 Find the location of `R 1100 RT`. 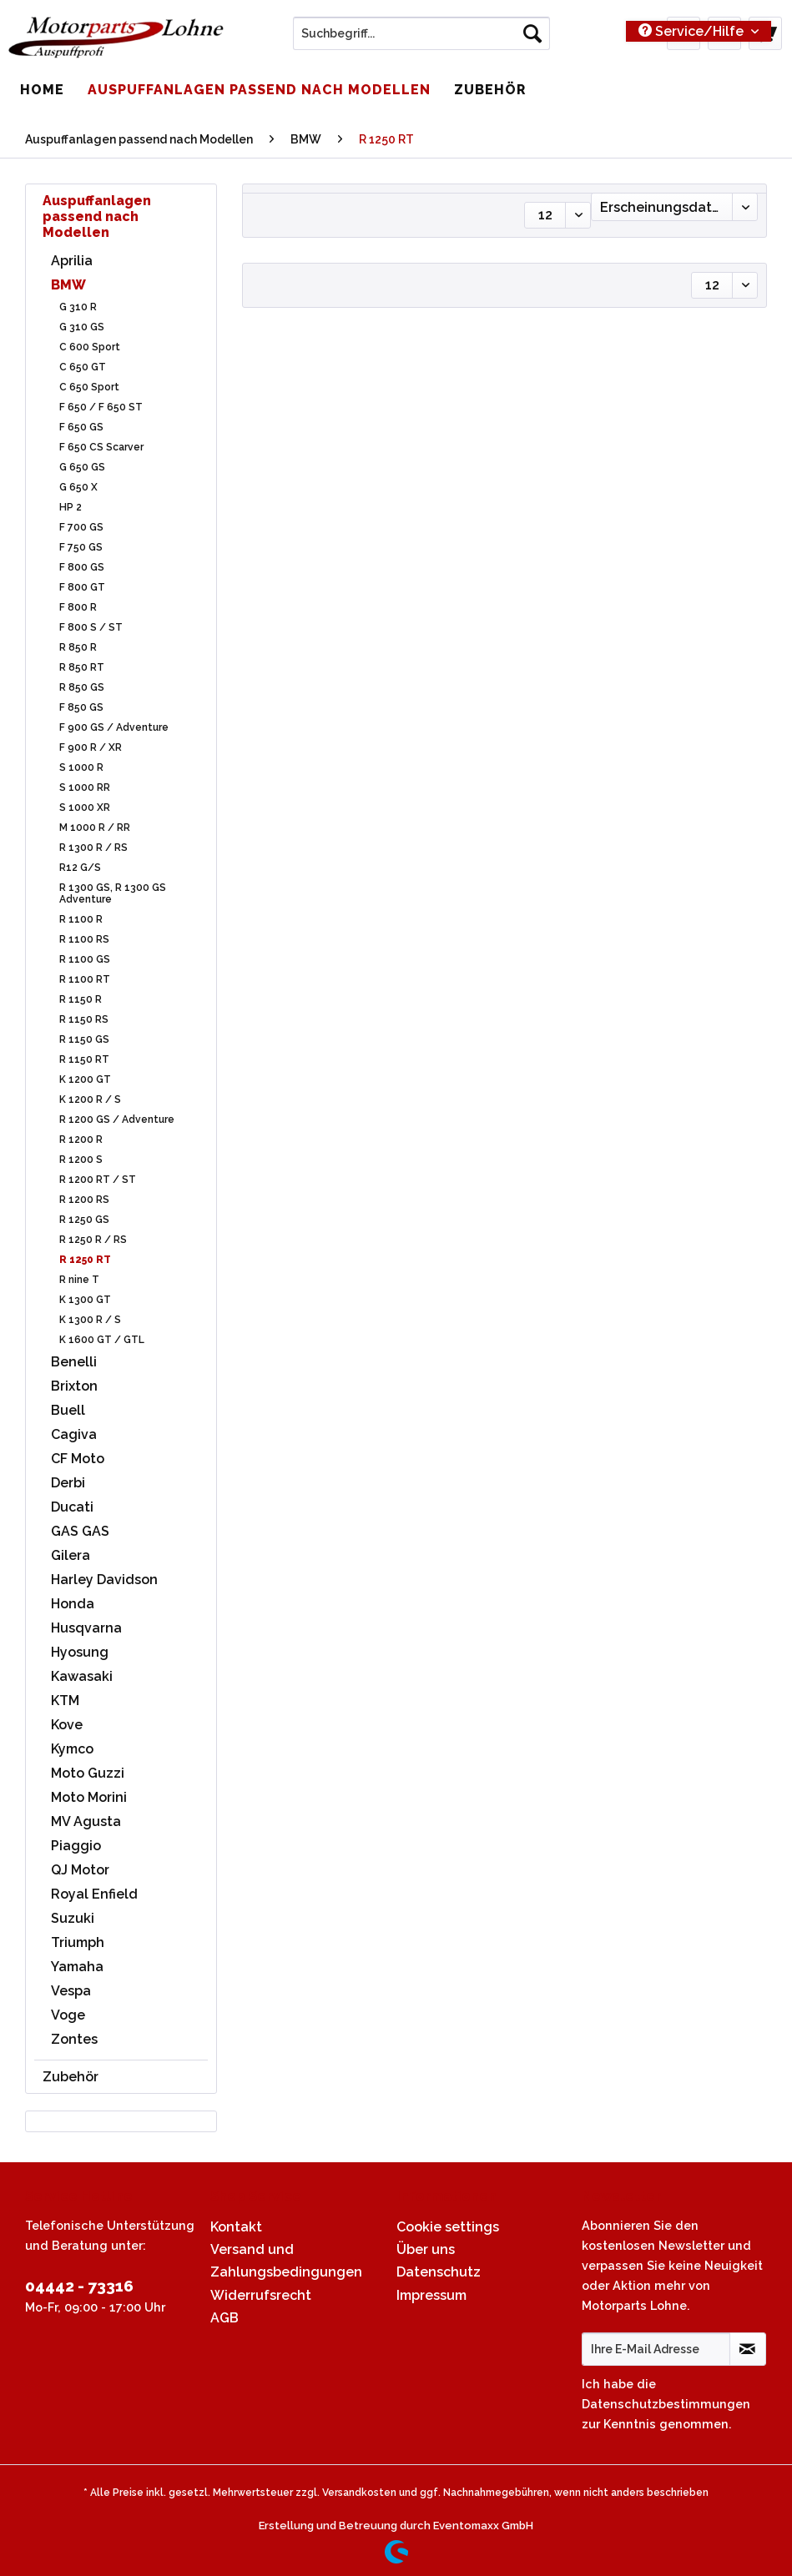

R 1100 RT is located at coordinates (84, 979).